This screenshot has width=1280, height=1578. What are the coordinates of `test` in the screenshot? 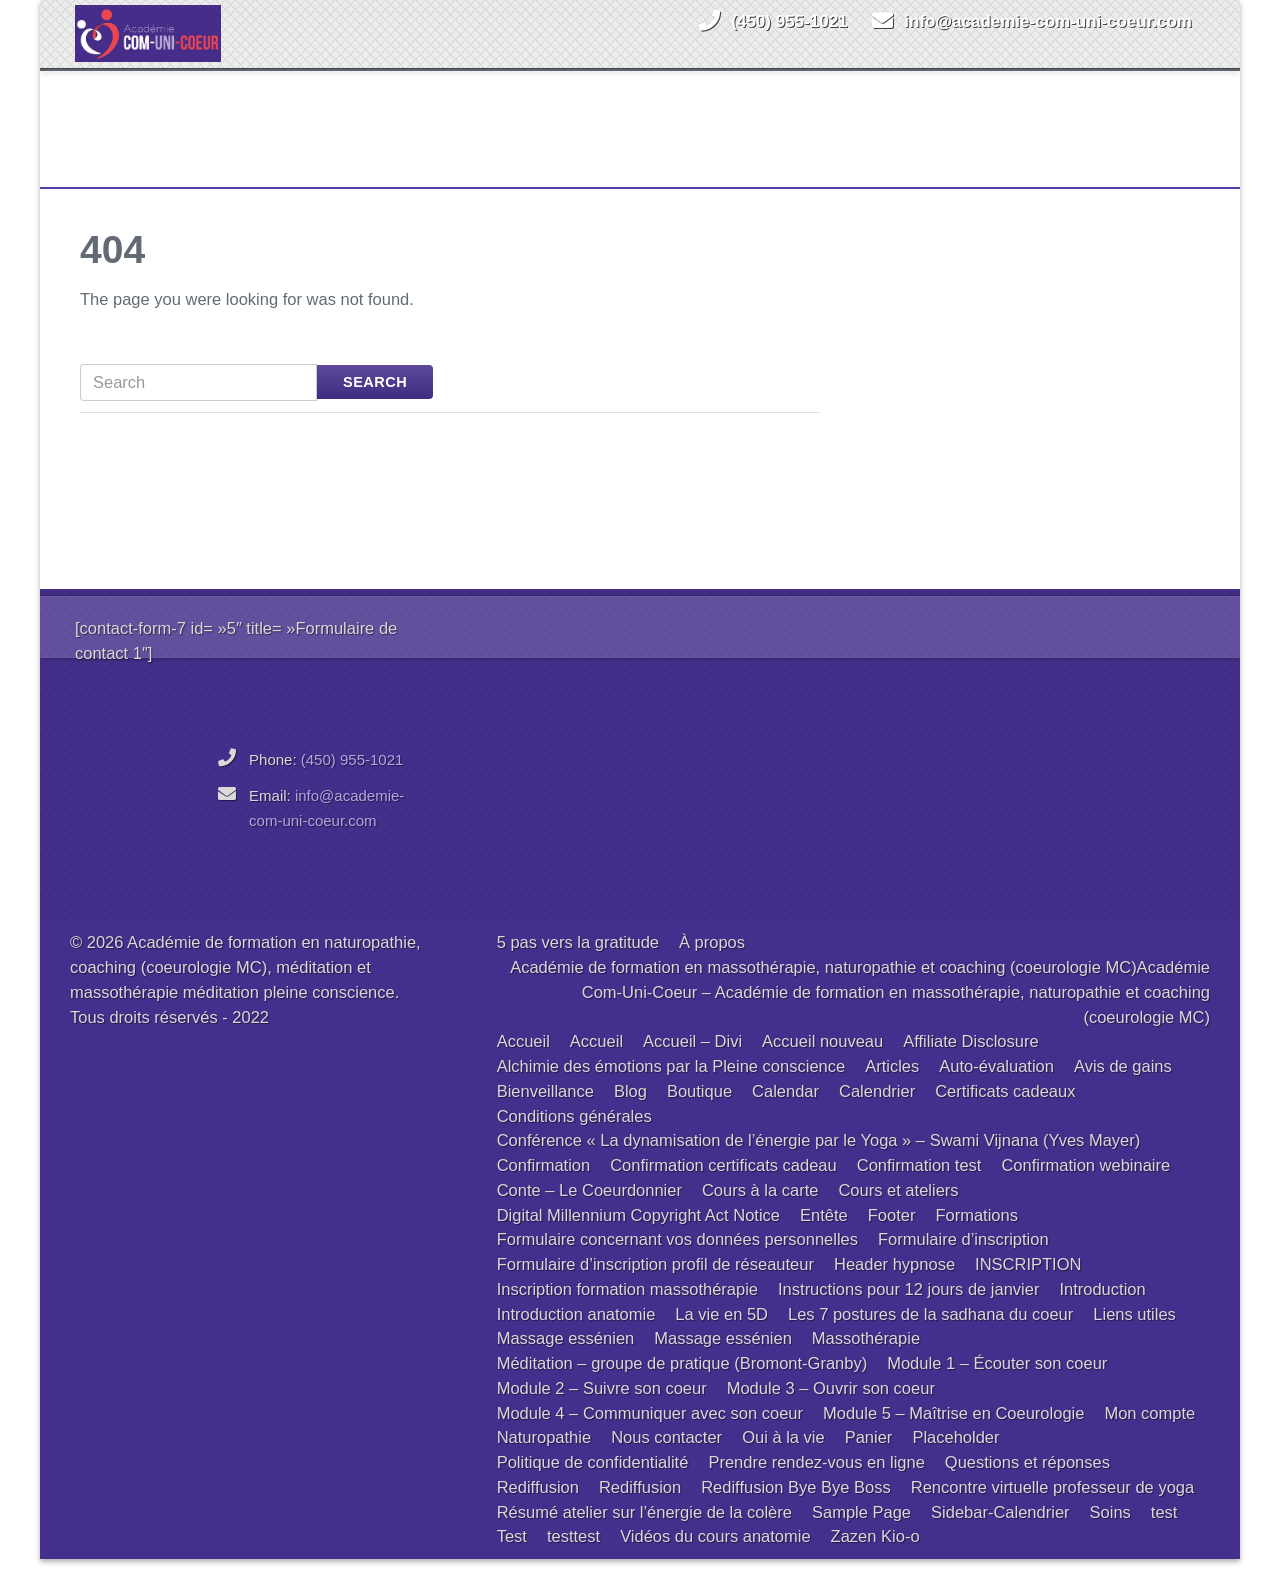 It's located at (1164, 1531).